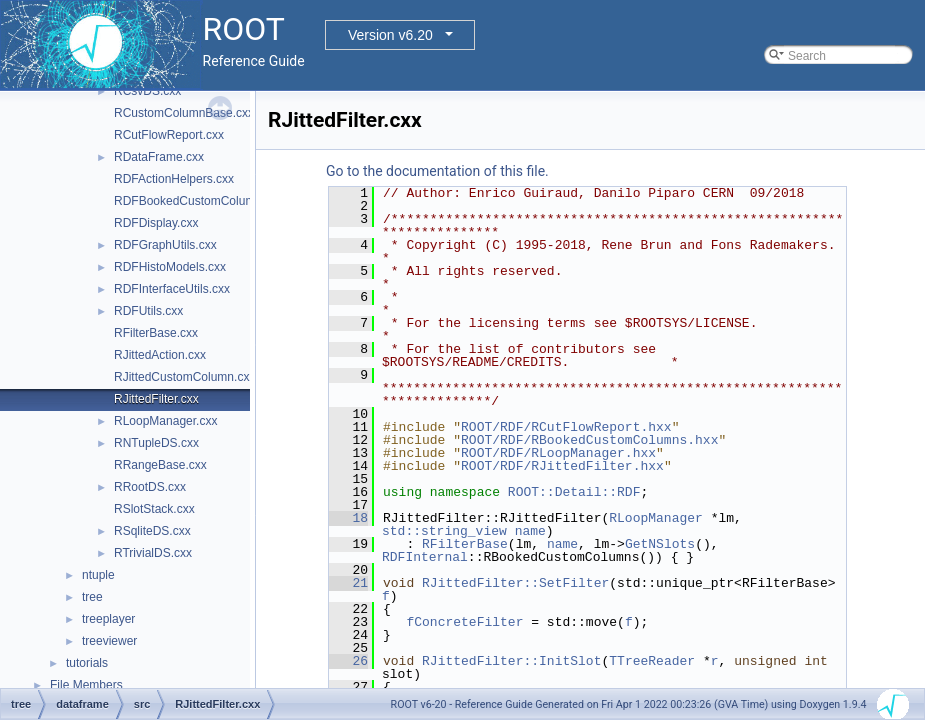  I want to click on 21, so click(348, 583).